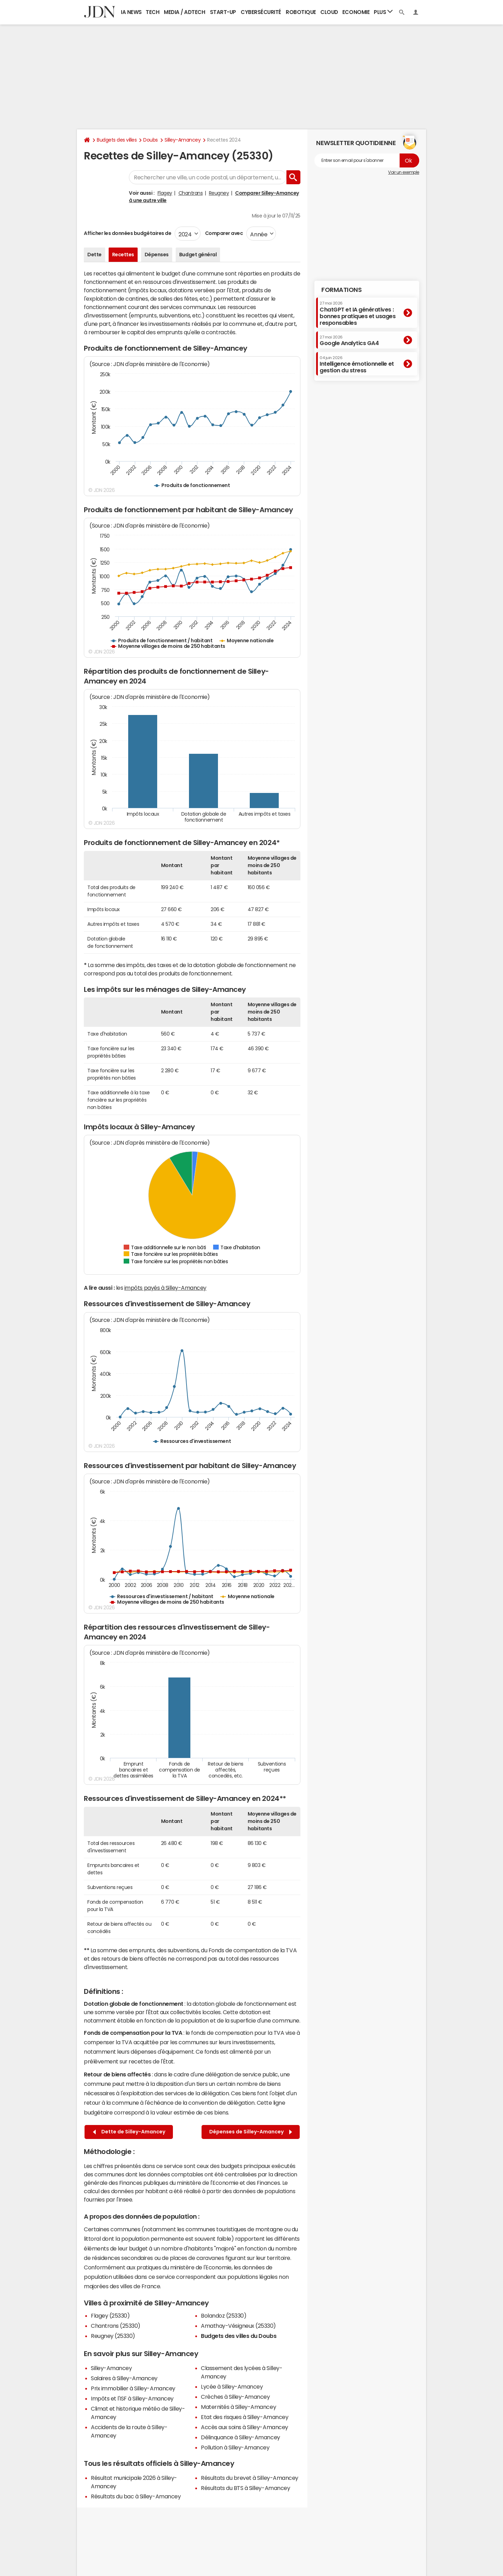 The image size is (503, 2576). What do you see at coordinates (244, 2417) in the screenshot?
I see `Etat des risques à Silley-Amancey` at bounding box center [244, 2417].